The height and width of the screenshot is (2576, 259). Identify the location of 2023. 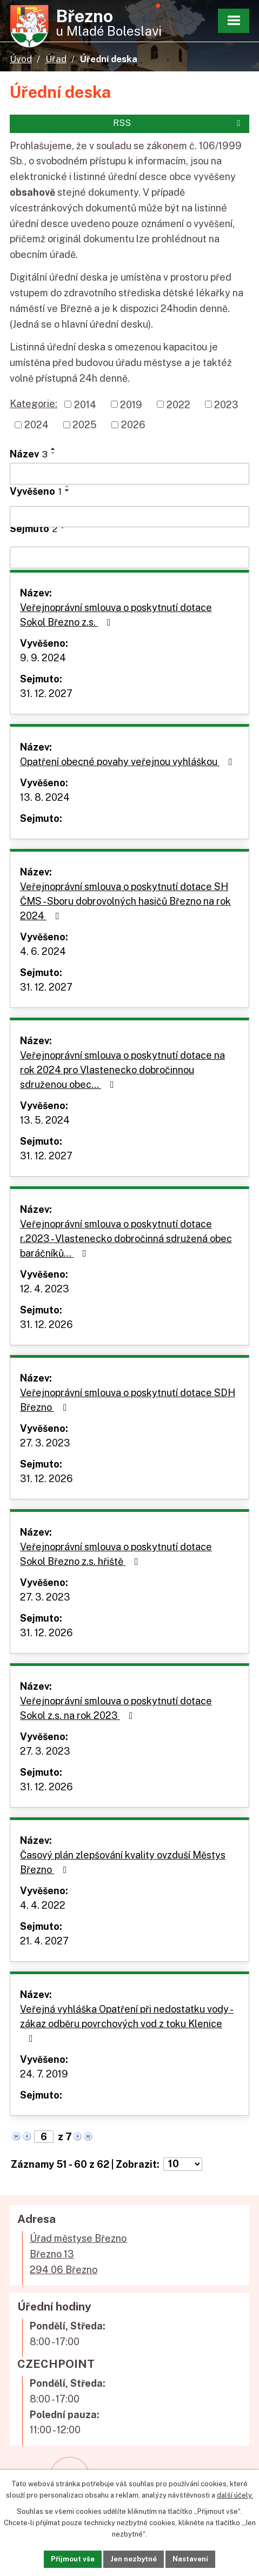
(226, 404).